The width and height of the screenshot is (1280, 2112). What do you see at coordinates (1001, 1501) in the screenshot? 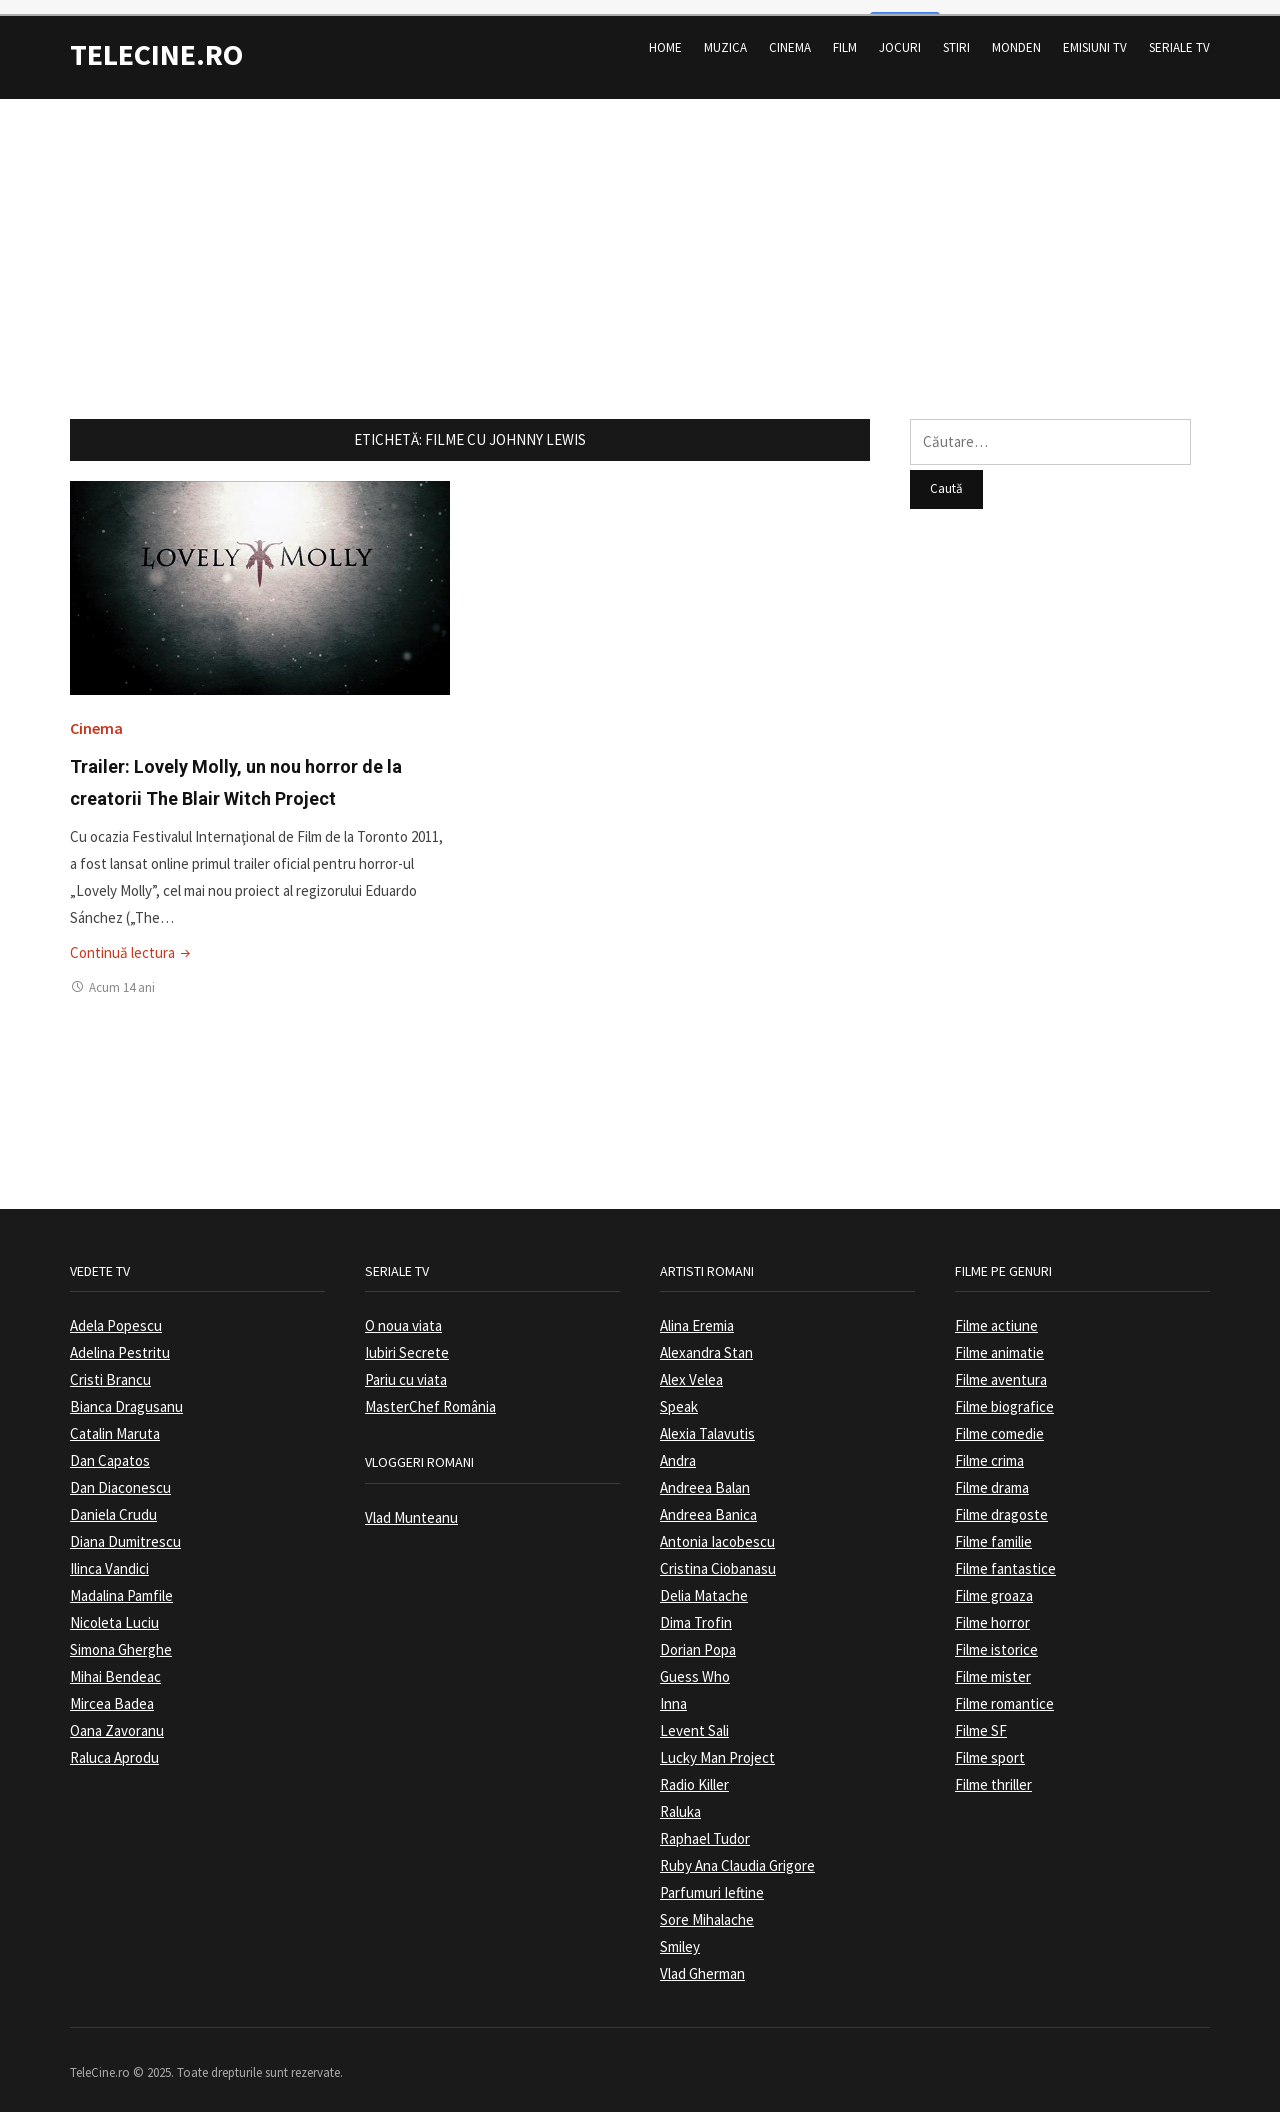
I see `Filme dragoste` at bounding box center [1001, 1501].